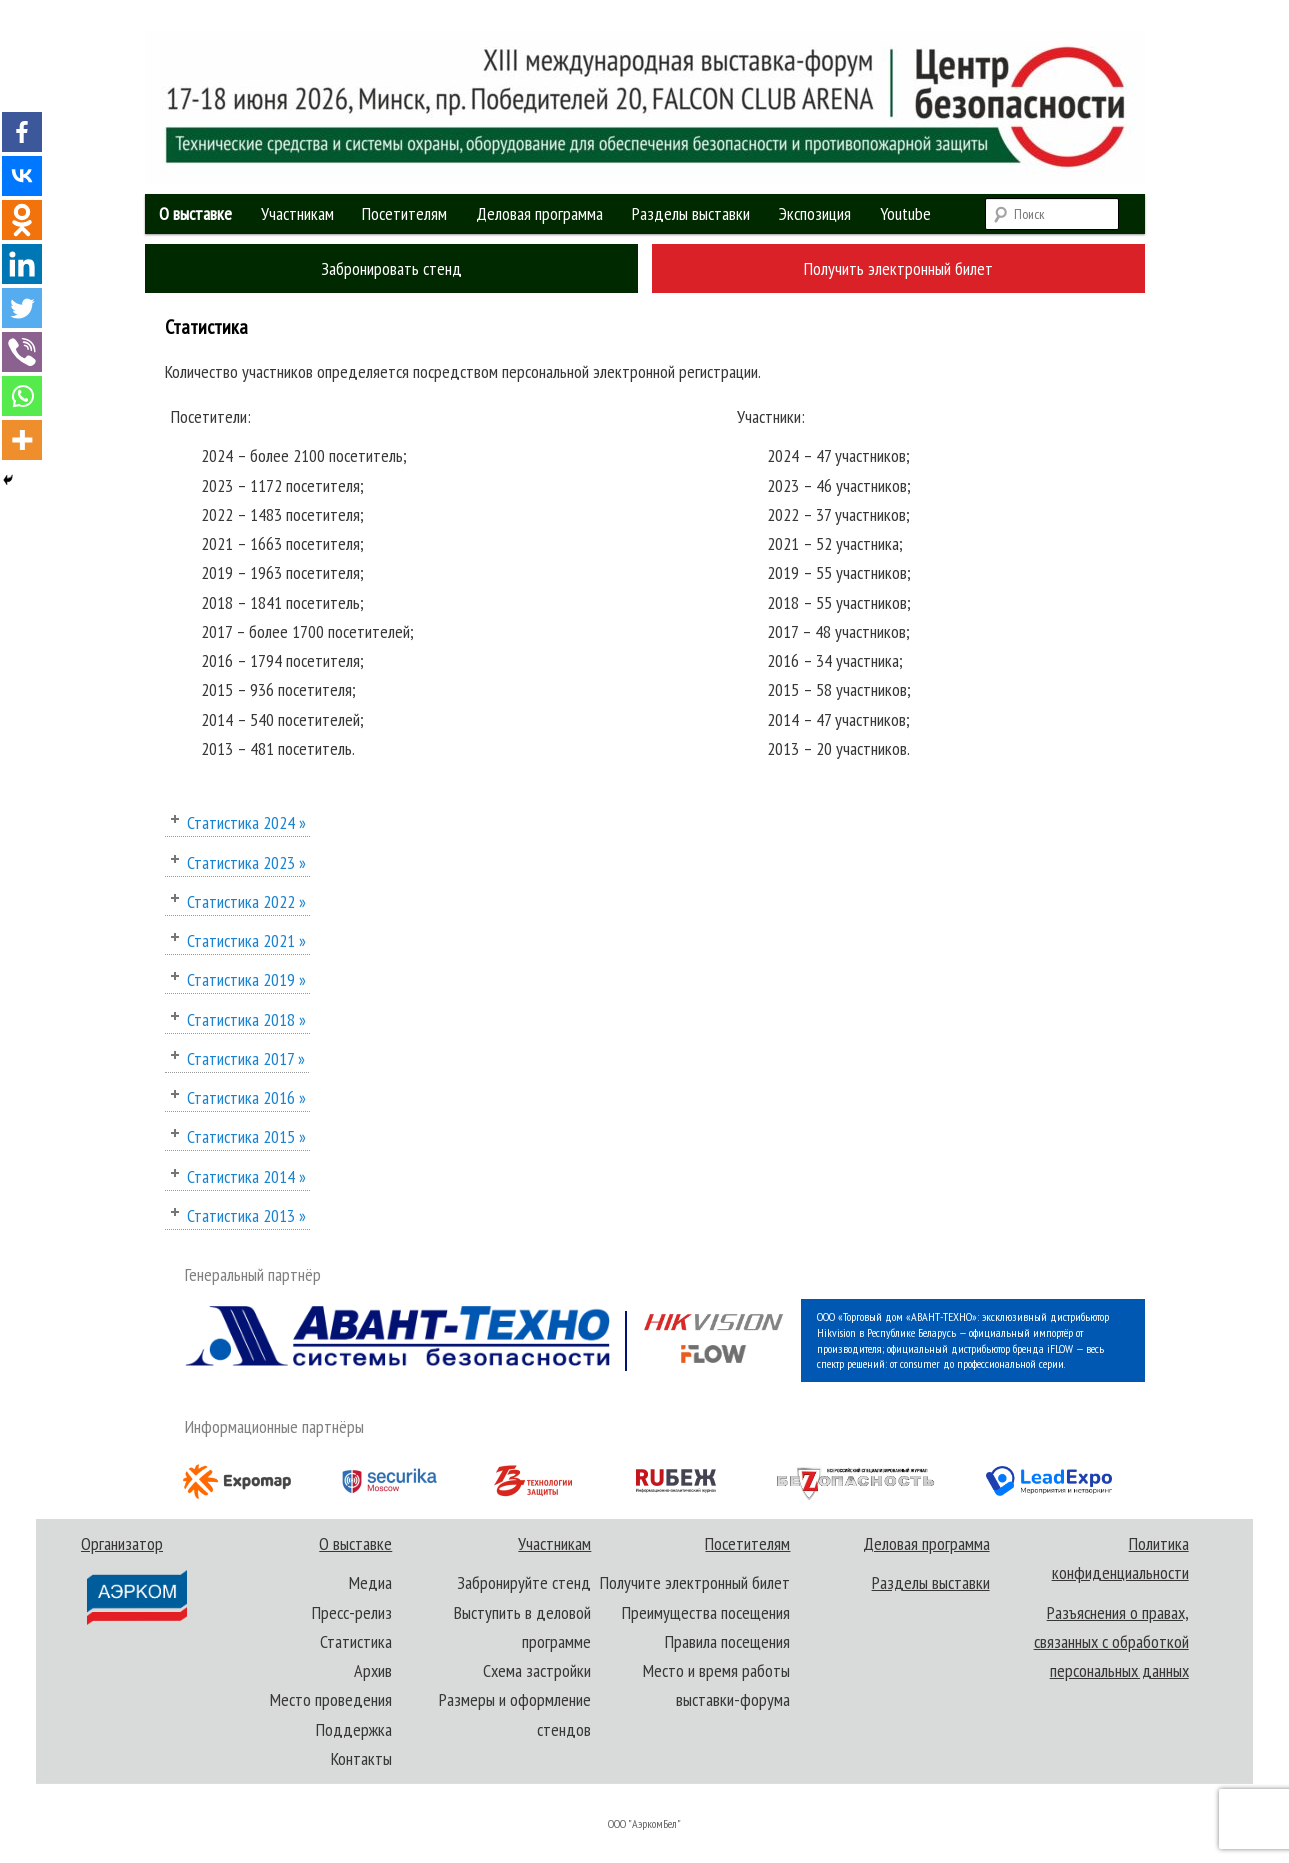 The height and width of the screenshot is (1863, 1289). What do you see at coordinates (246, 862) in the screenshot?
I see `Статистика 2023 »` at bounding box center [246, 862].